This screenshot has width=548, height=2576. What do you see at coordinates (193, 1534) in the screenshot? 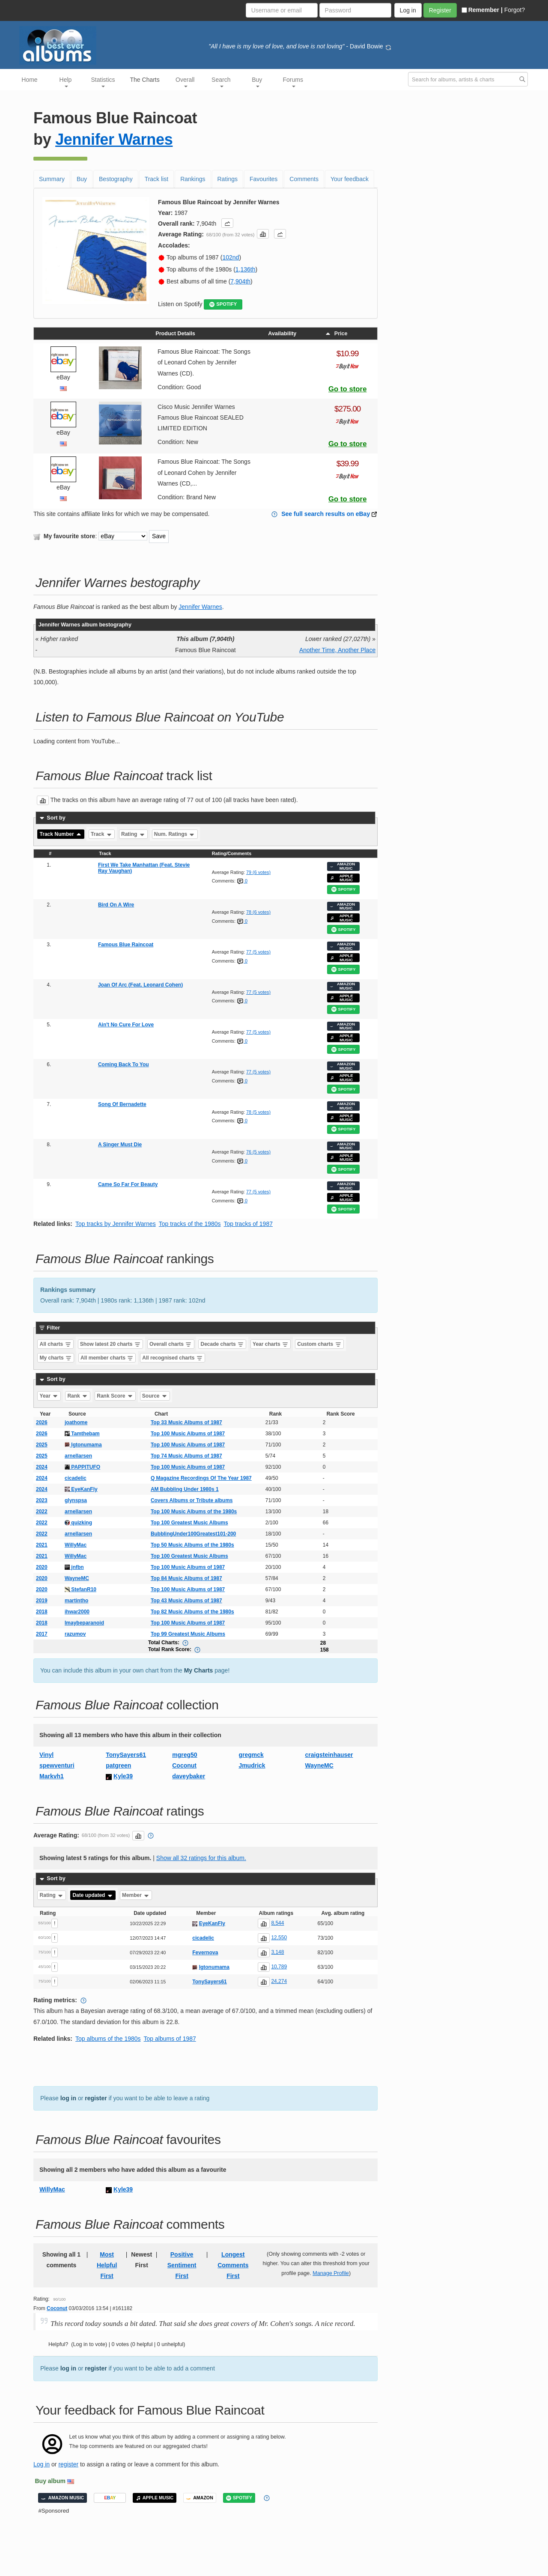
I see `BubblingUnder100Greatest101-200` at bounding box center [193, 1534].